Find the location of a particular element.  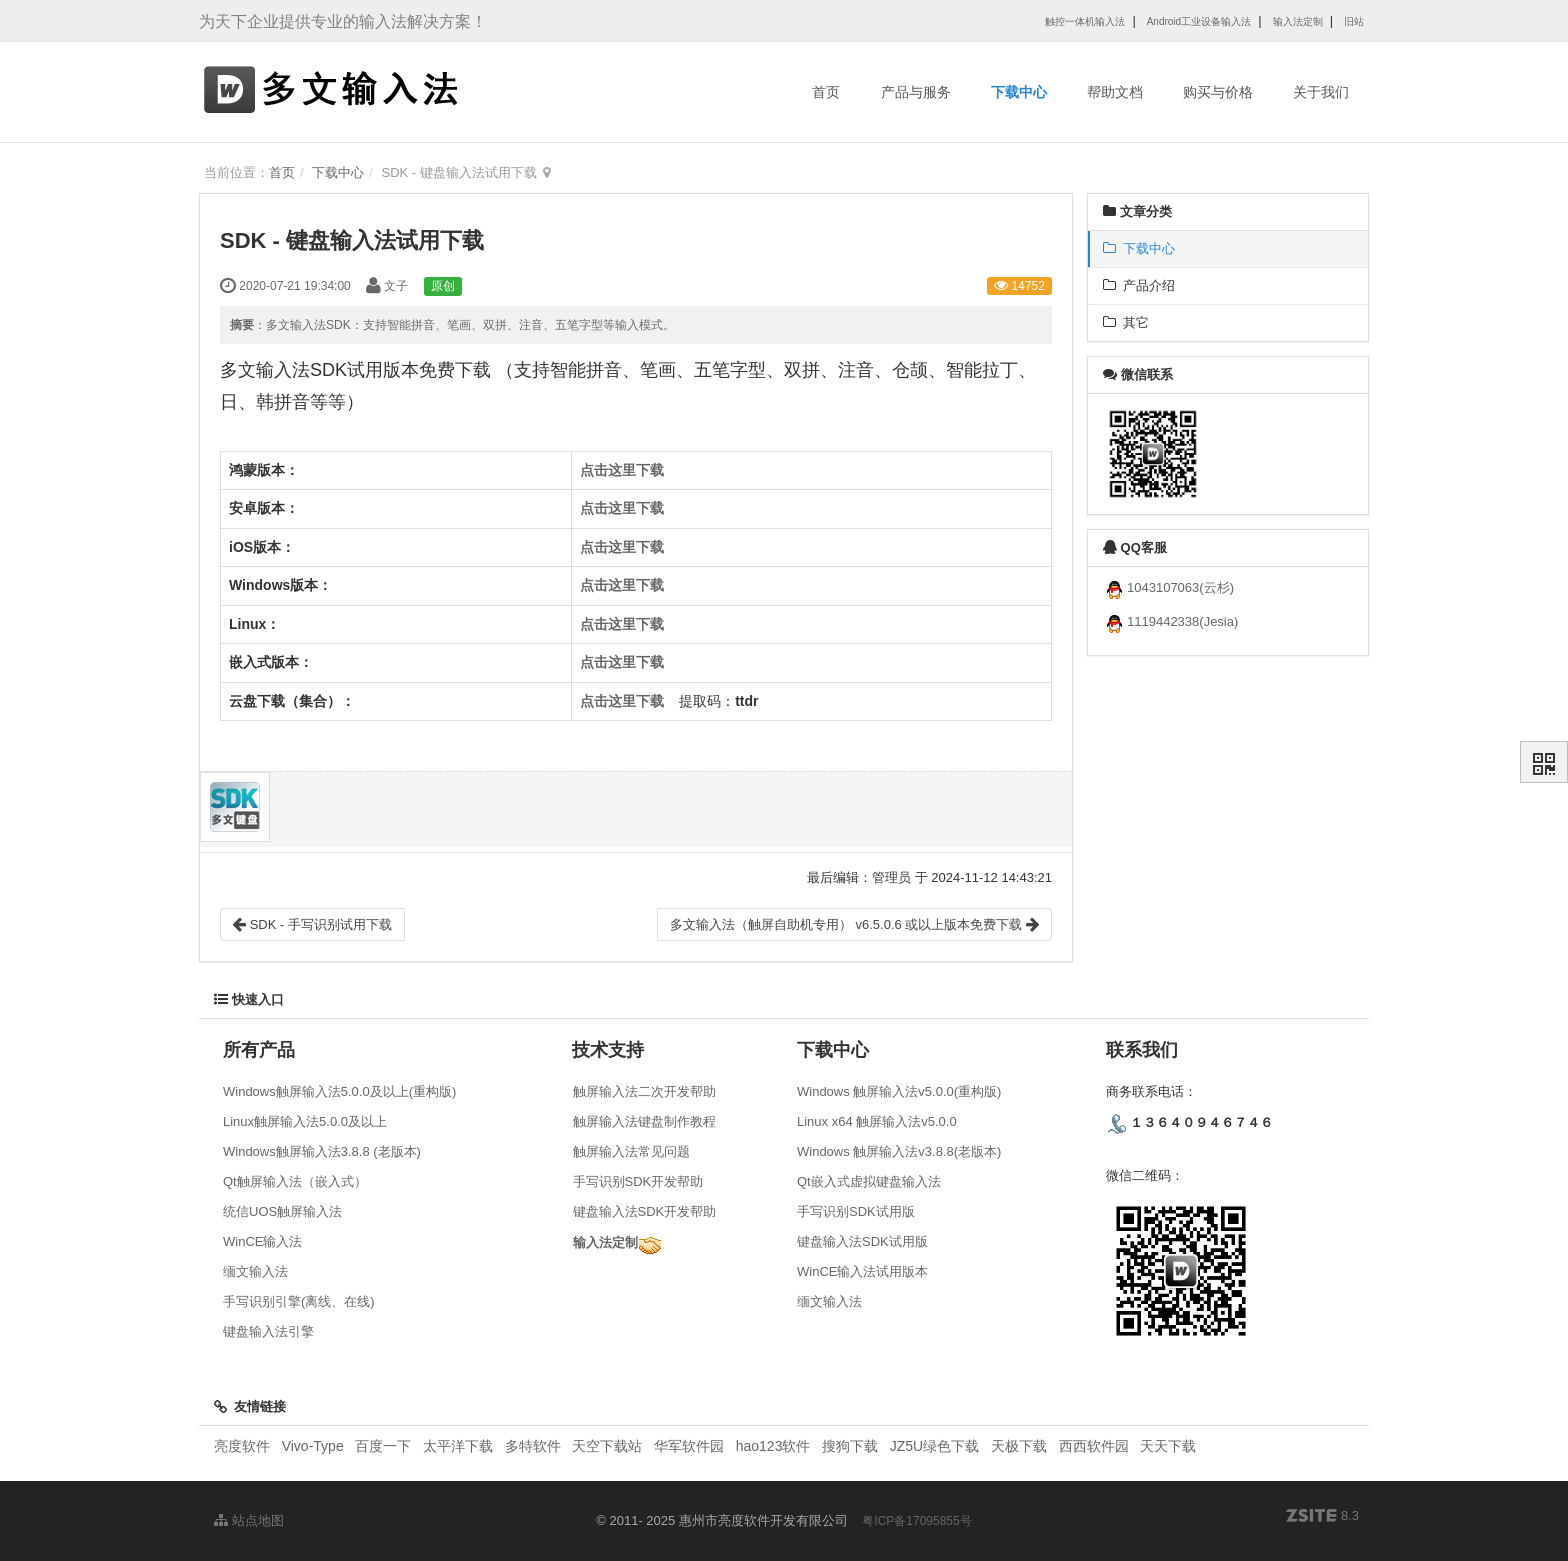

键盘输入法引擎 is located at coordinates (268, 1331).